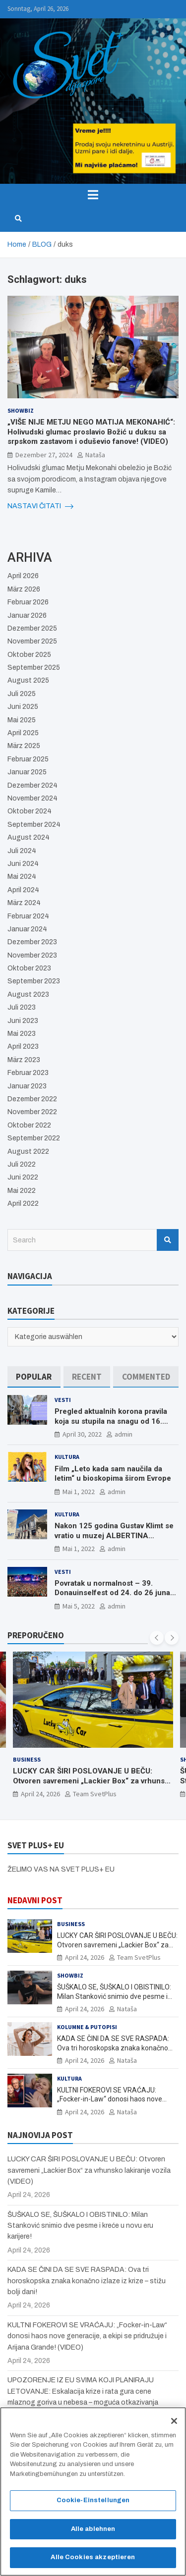  I want to click on NEDAVNI POST, so click(34, 1900).